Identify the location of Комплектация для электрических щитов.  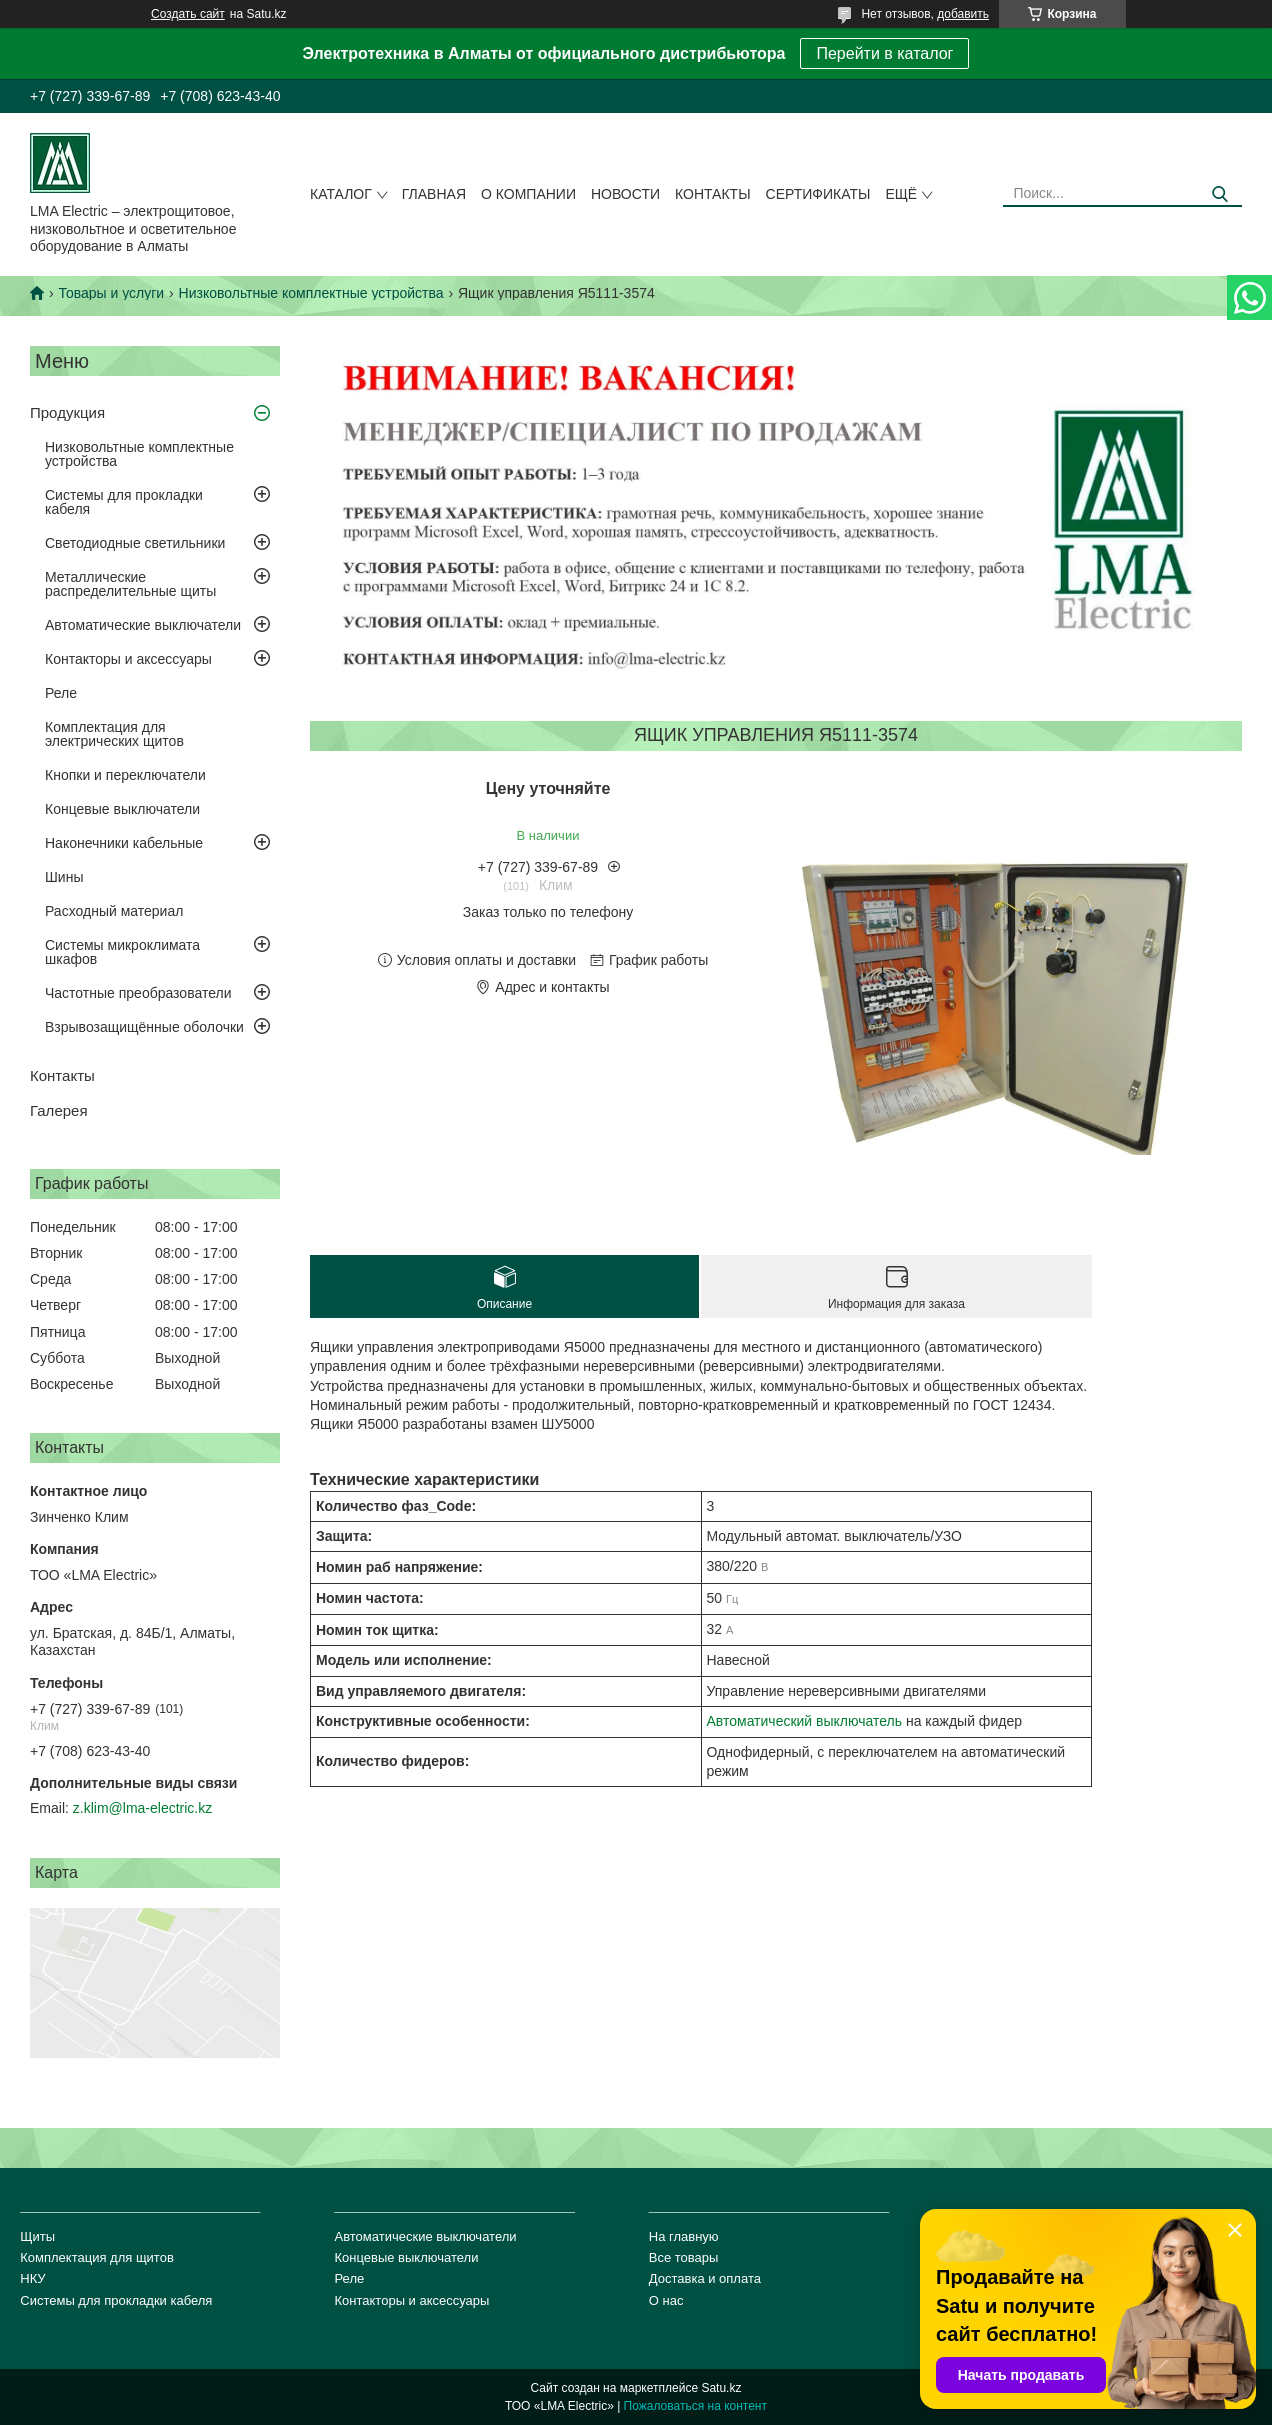
(114, 734).